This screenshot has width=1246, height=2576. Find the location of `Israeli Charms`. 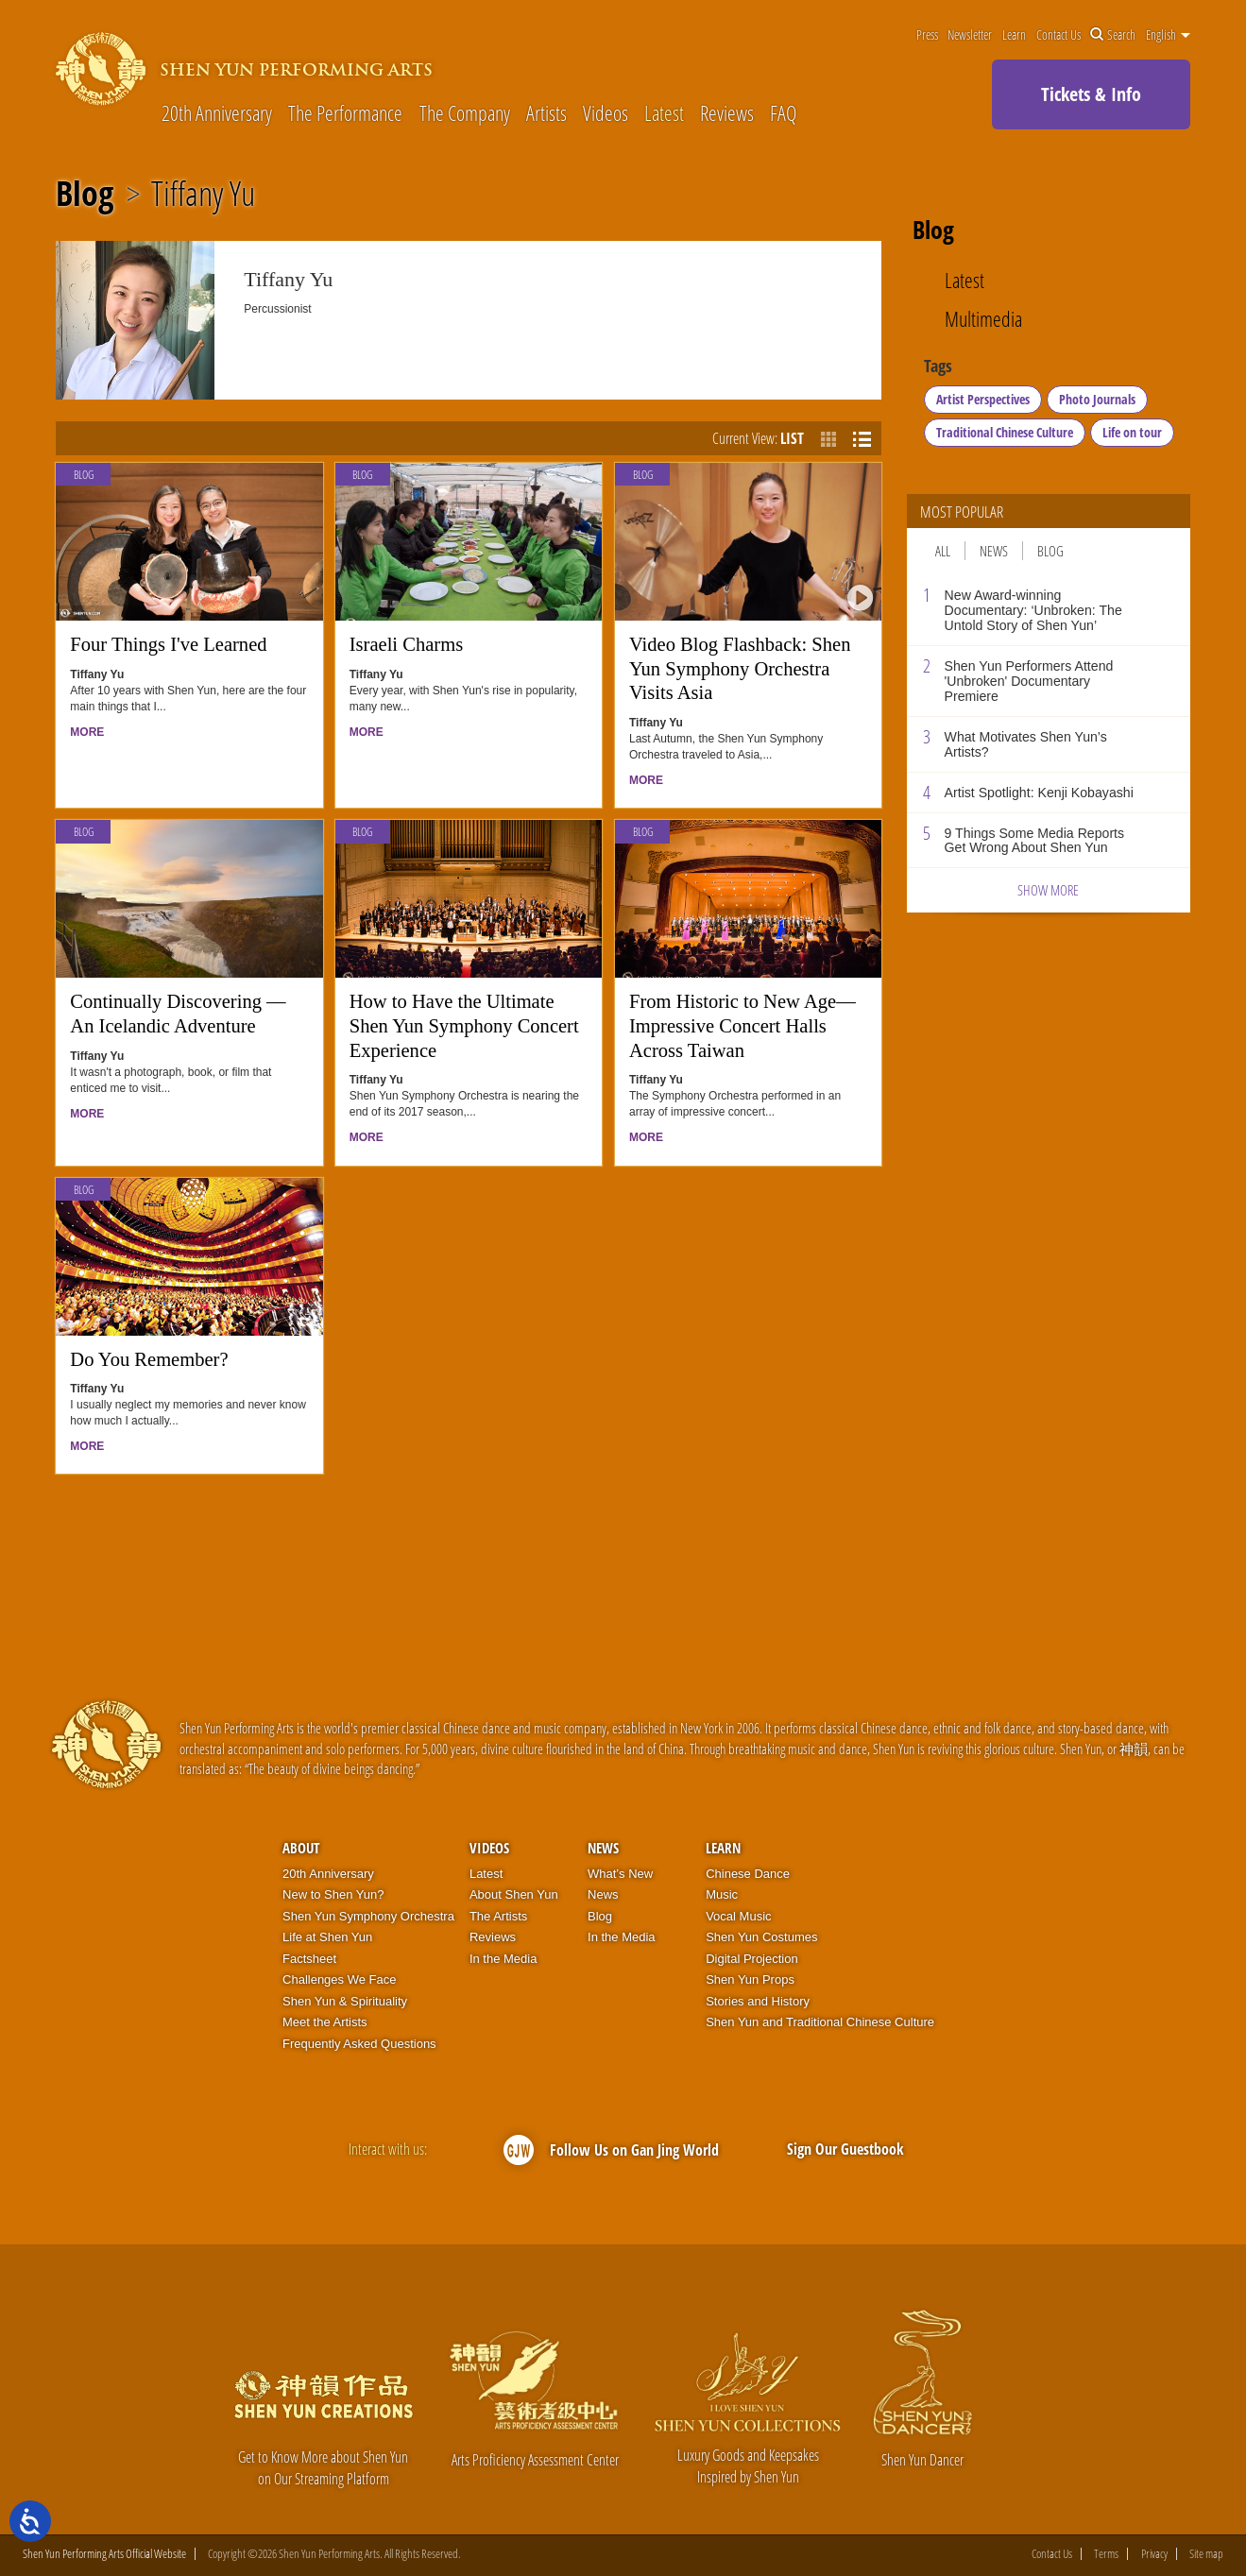

Israeli Charms is located at coordinates (406, 644).